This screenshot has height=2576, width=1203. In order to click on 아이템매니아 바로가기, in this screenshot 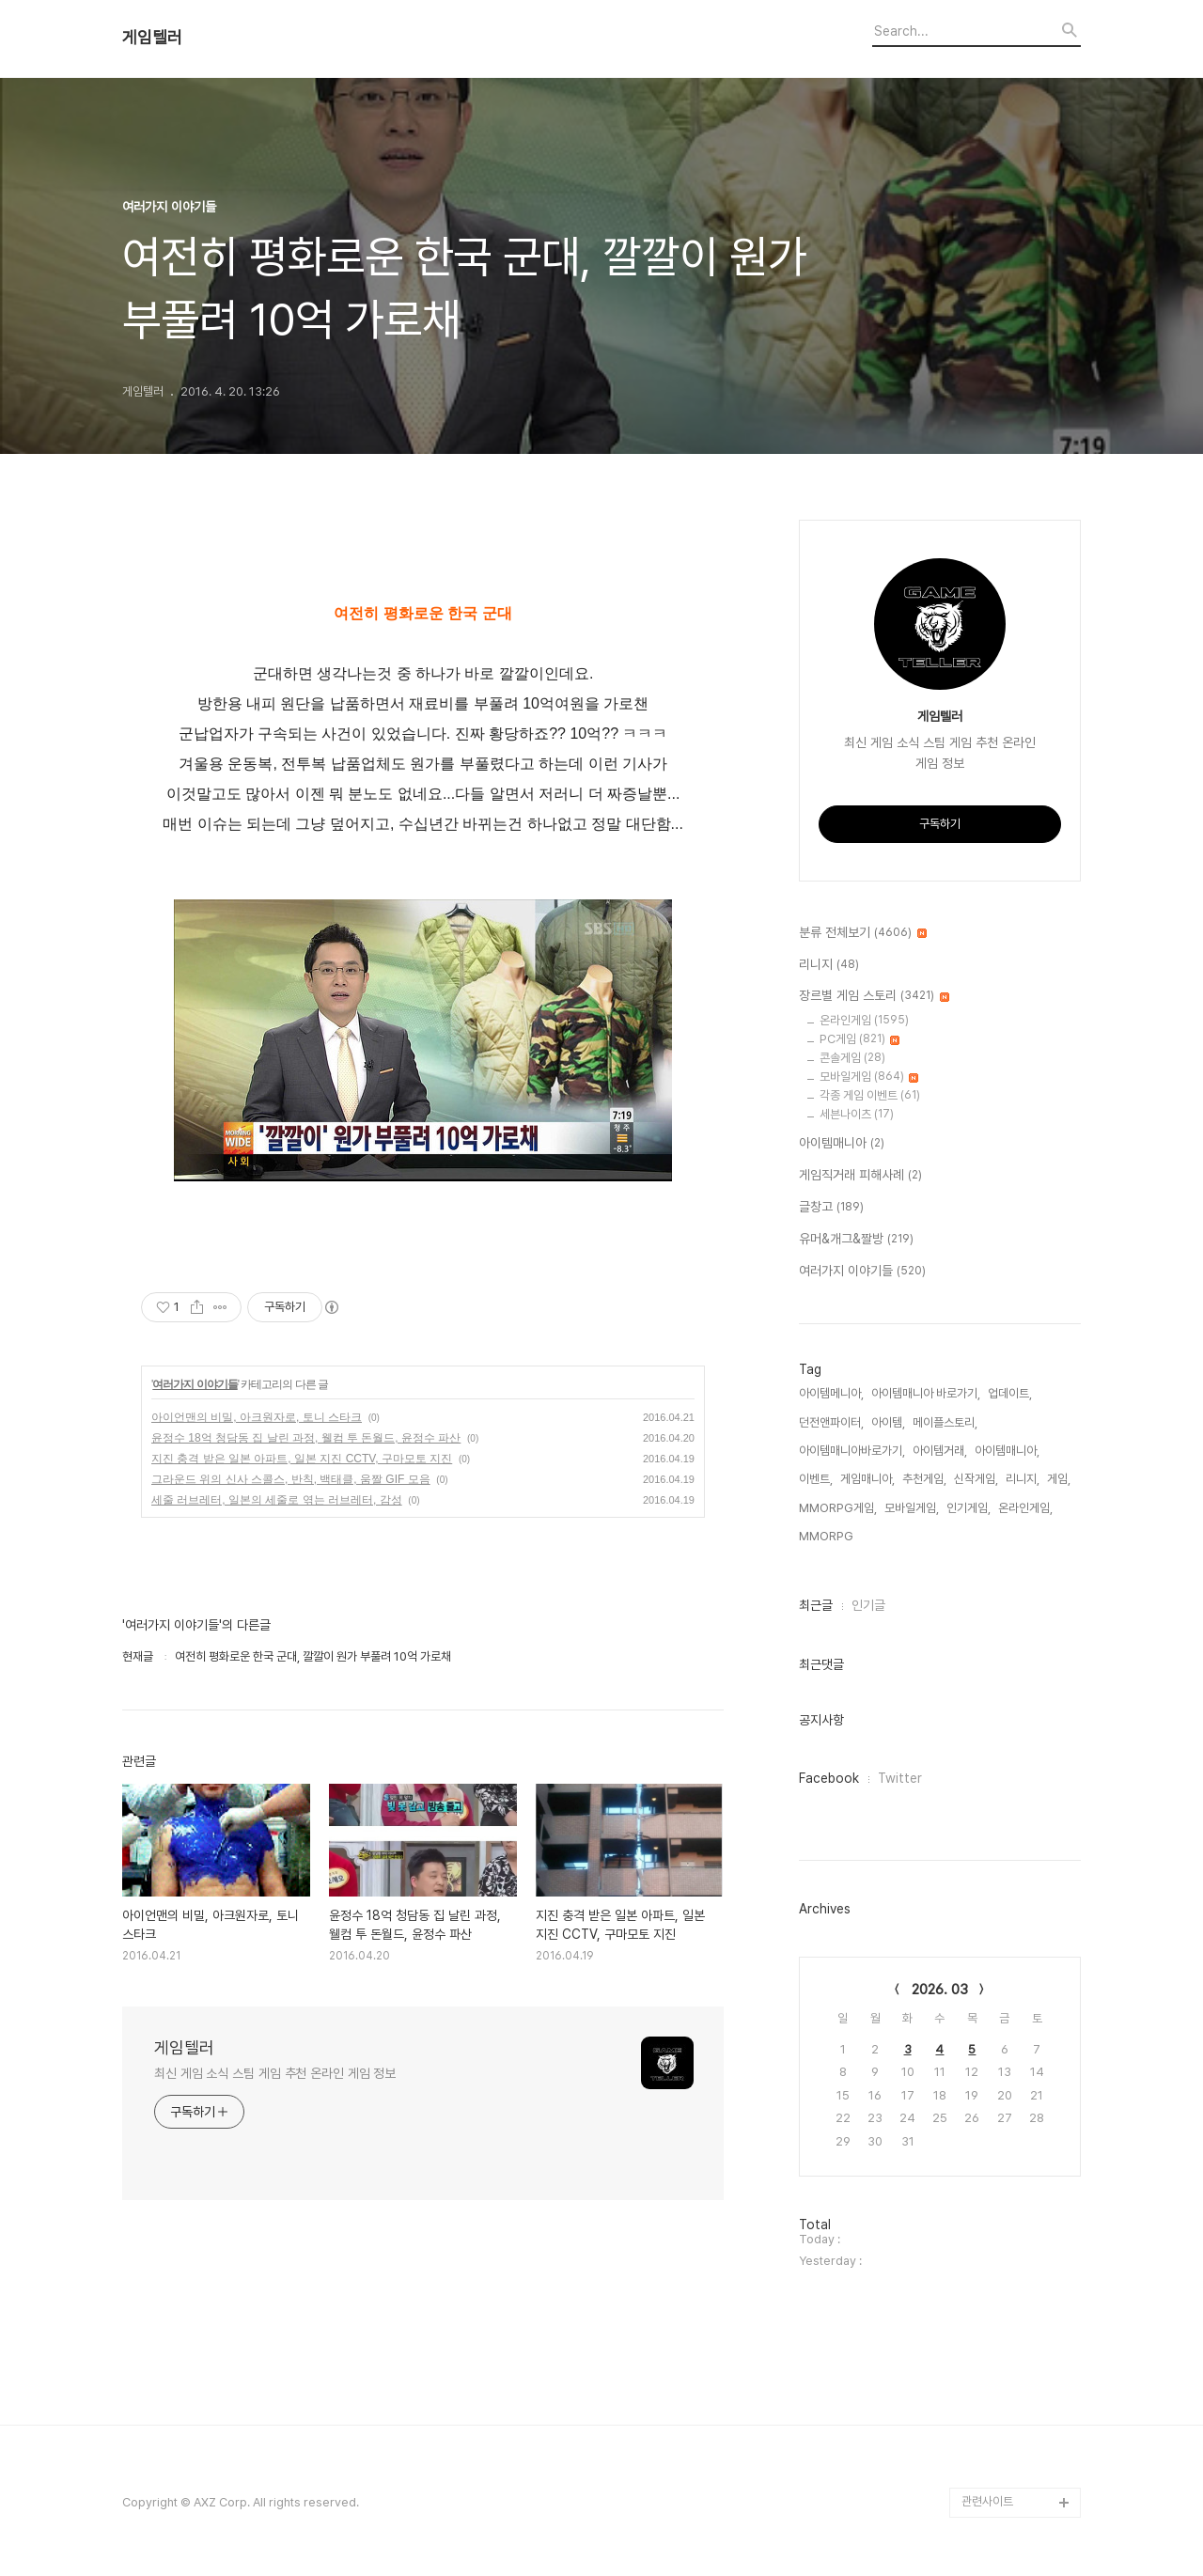, I will do `click(925, 1393)`.